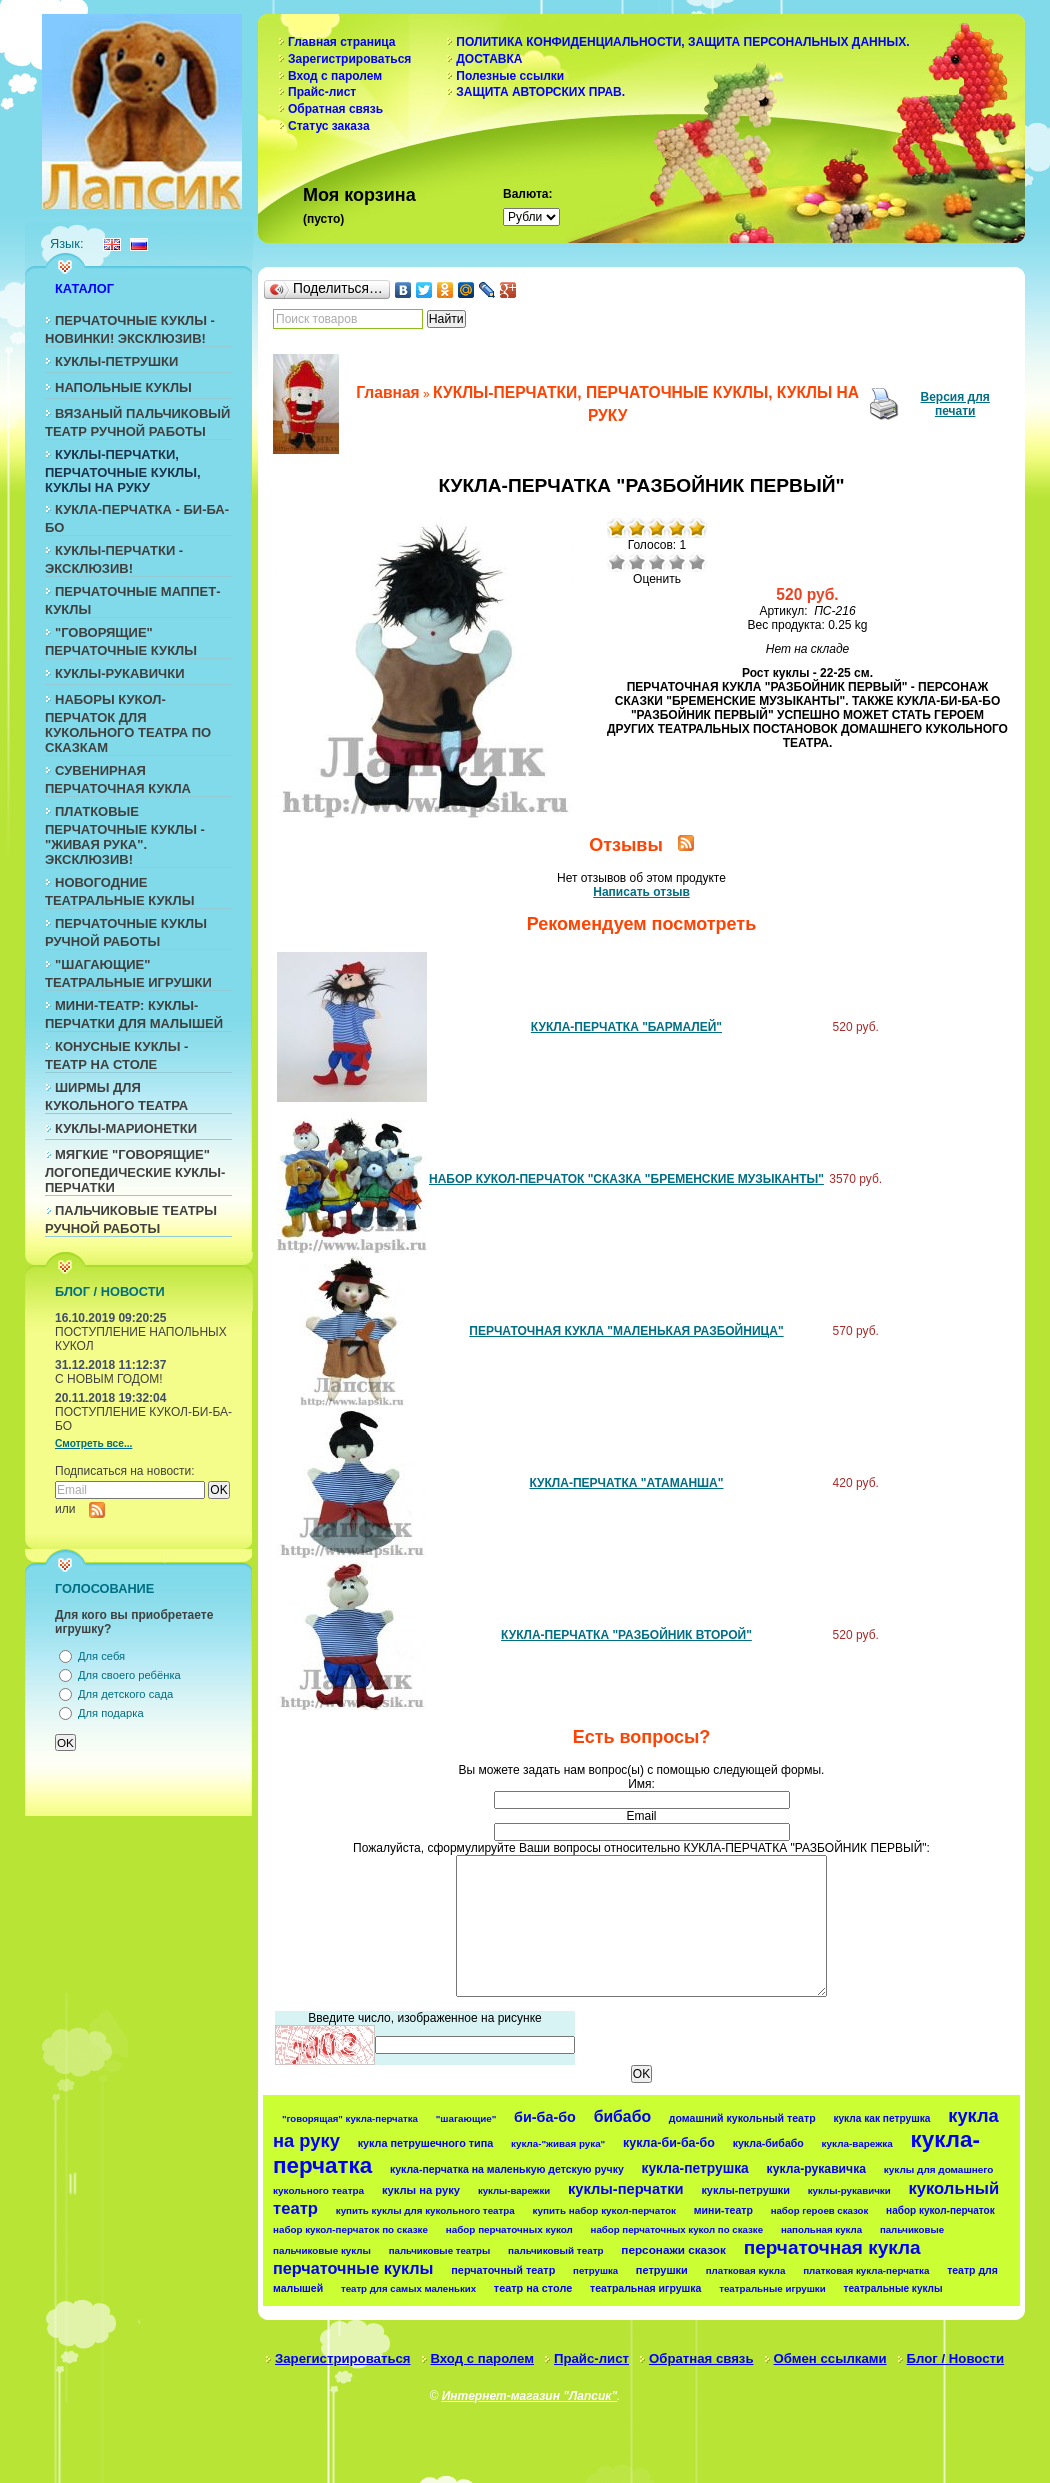  I want to click on петрушки, so click(662, 2270).